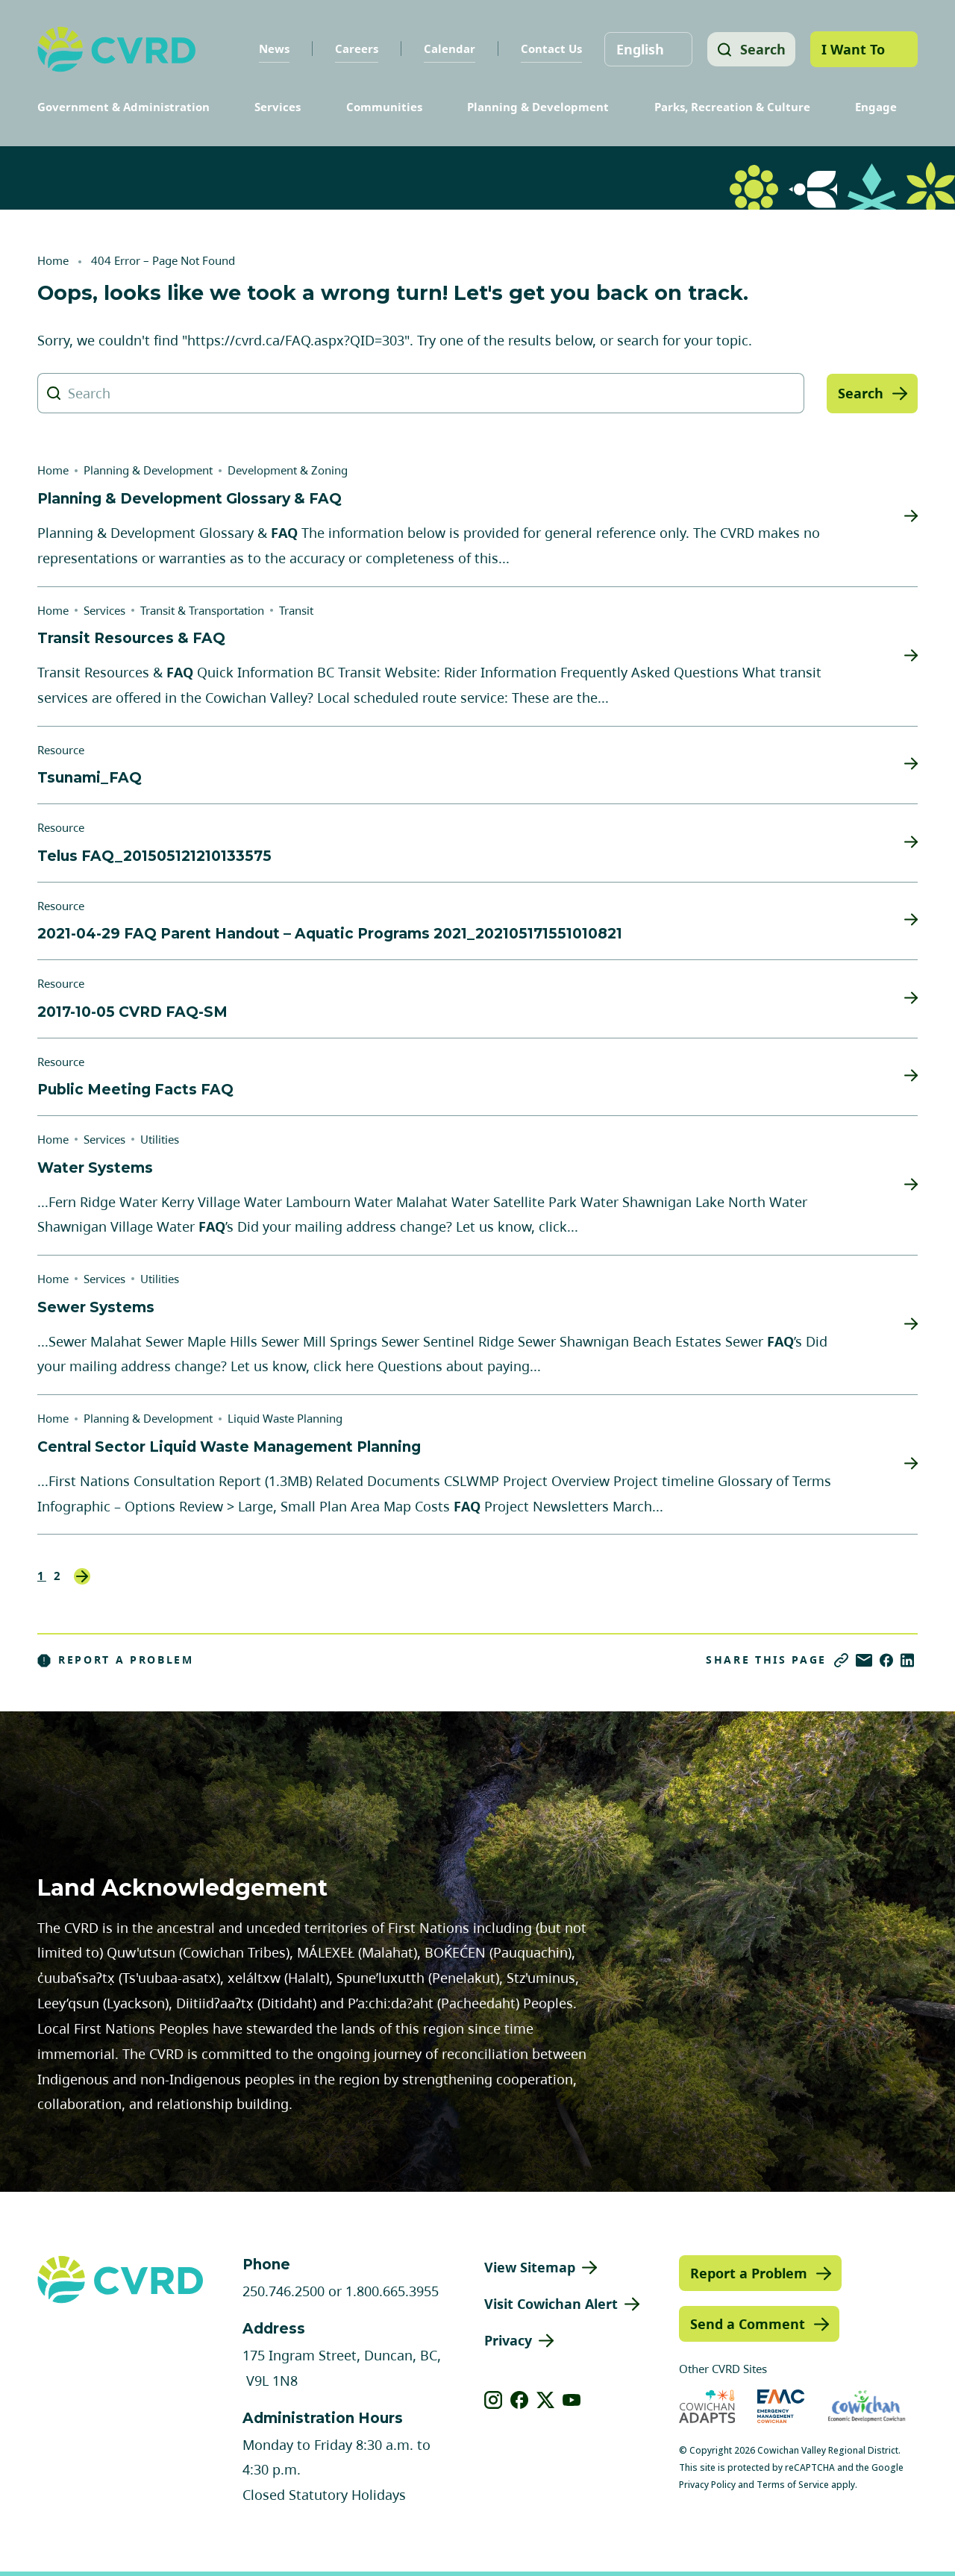 The width and height of the screenshot is (955, 2576). I want to click on [Visit Emergency Management Cowichan (opens in new tab)], so click(780, 2406).